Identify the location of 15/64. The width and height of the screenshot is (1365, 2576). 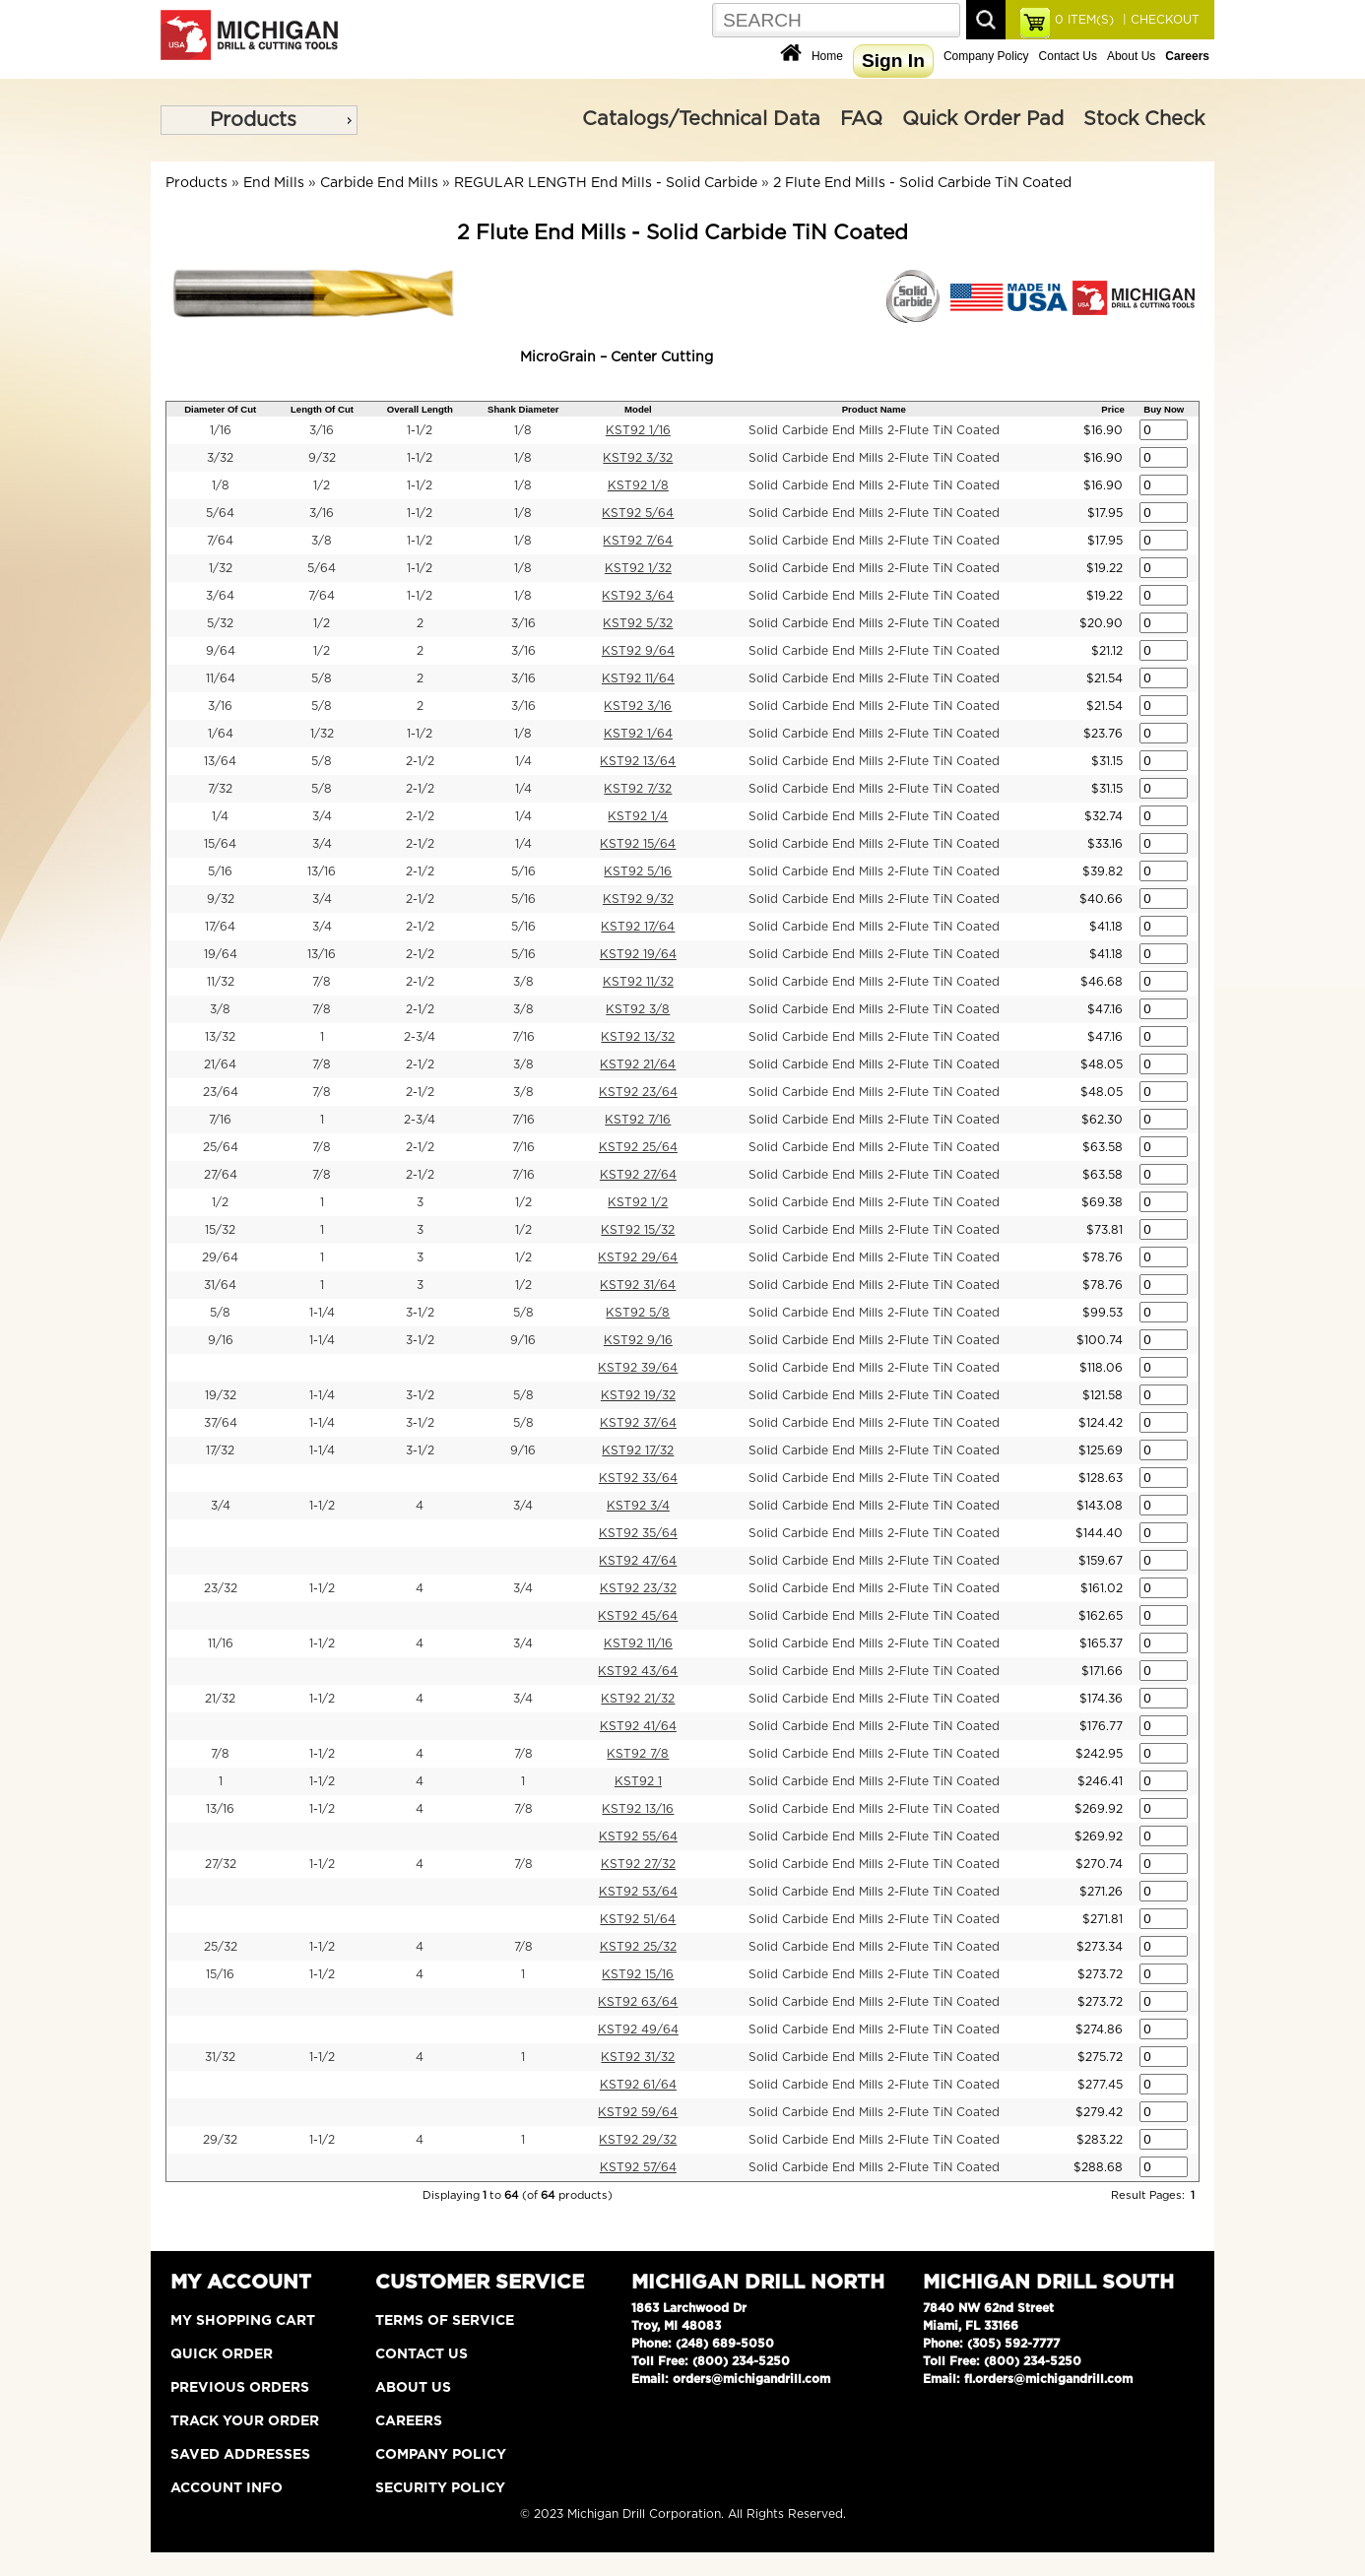
(220, 844).